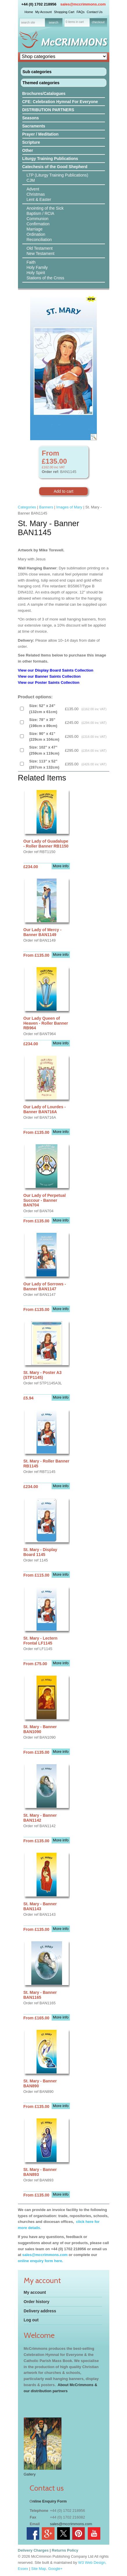  What do you see at coordinates (50, 158) in the screenshot?
I see `Liturgy Training Publications` at bounding box center [50, 158].